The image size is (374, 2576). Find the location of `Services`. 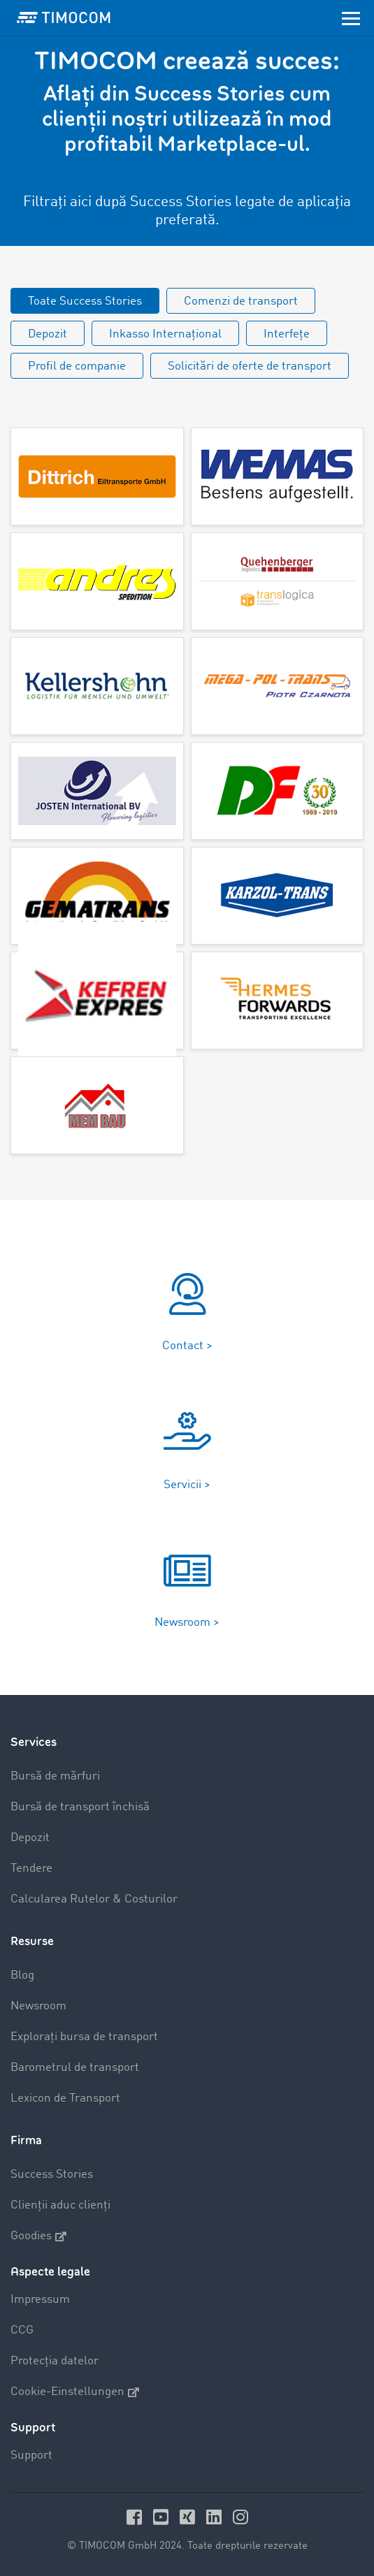

Services is located at coordinates (33, 1742).